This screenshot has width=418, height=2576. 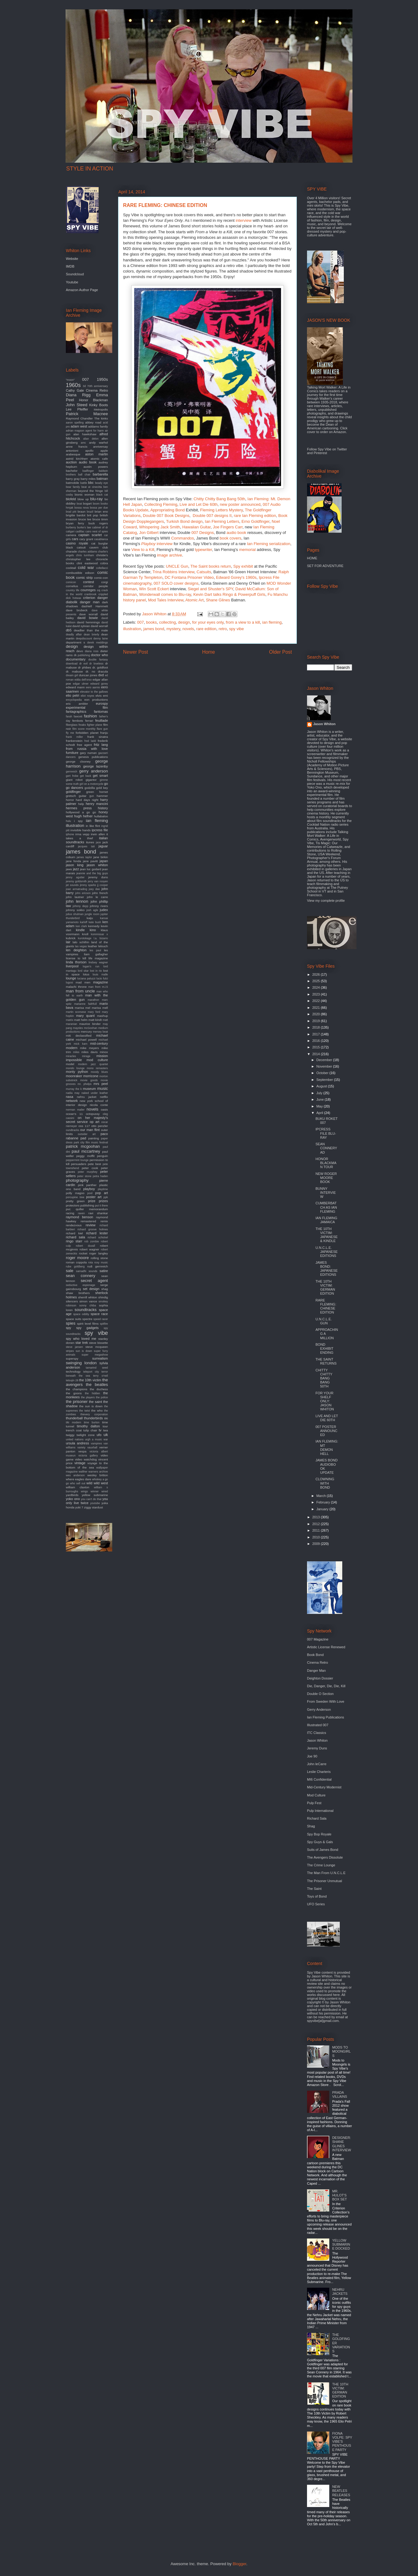 What do you see at coordinates (82, 1451) in the screenshot?
I see `vespa` at bounding box center [82, 1451].